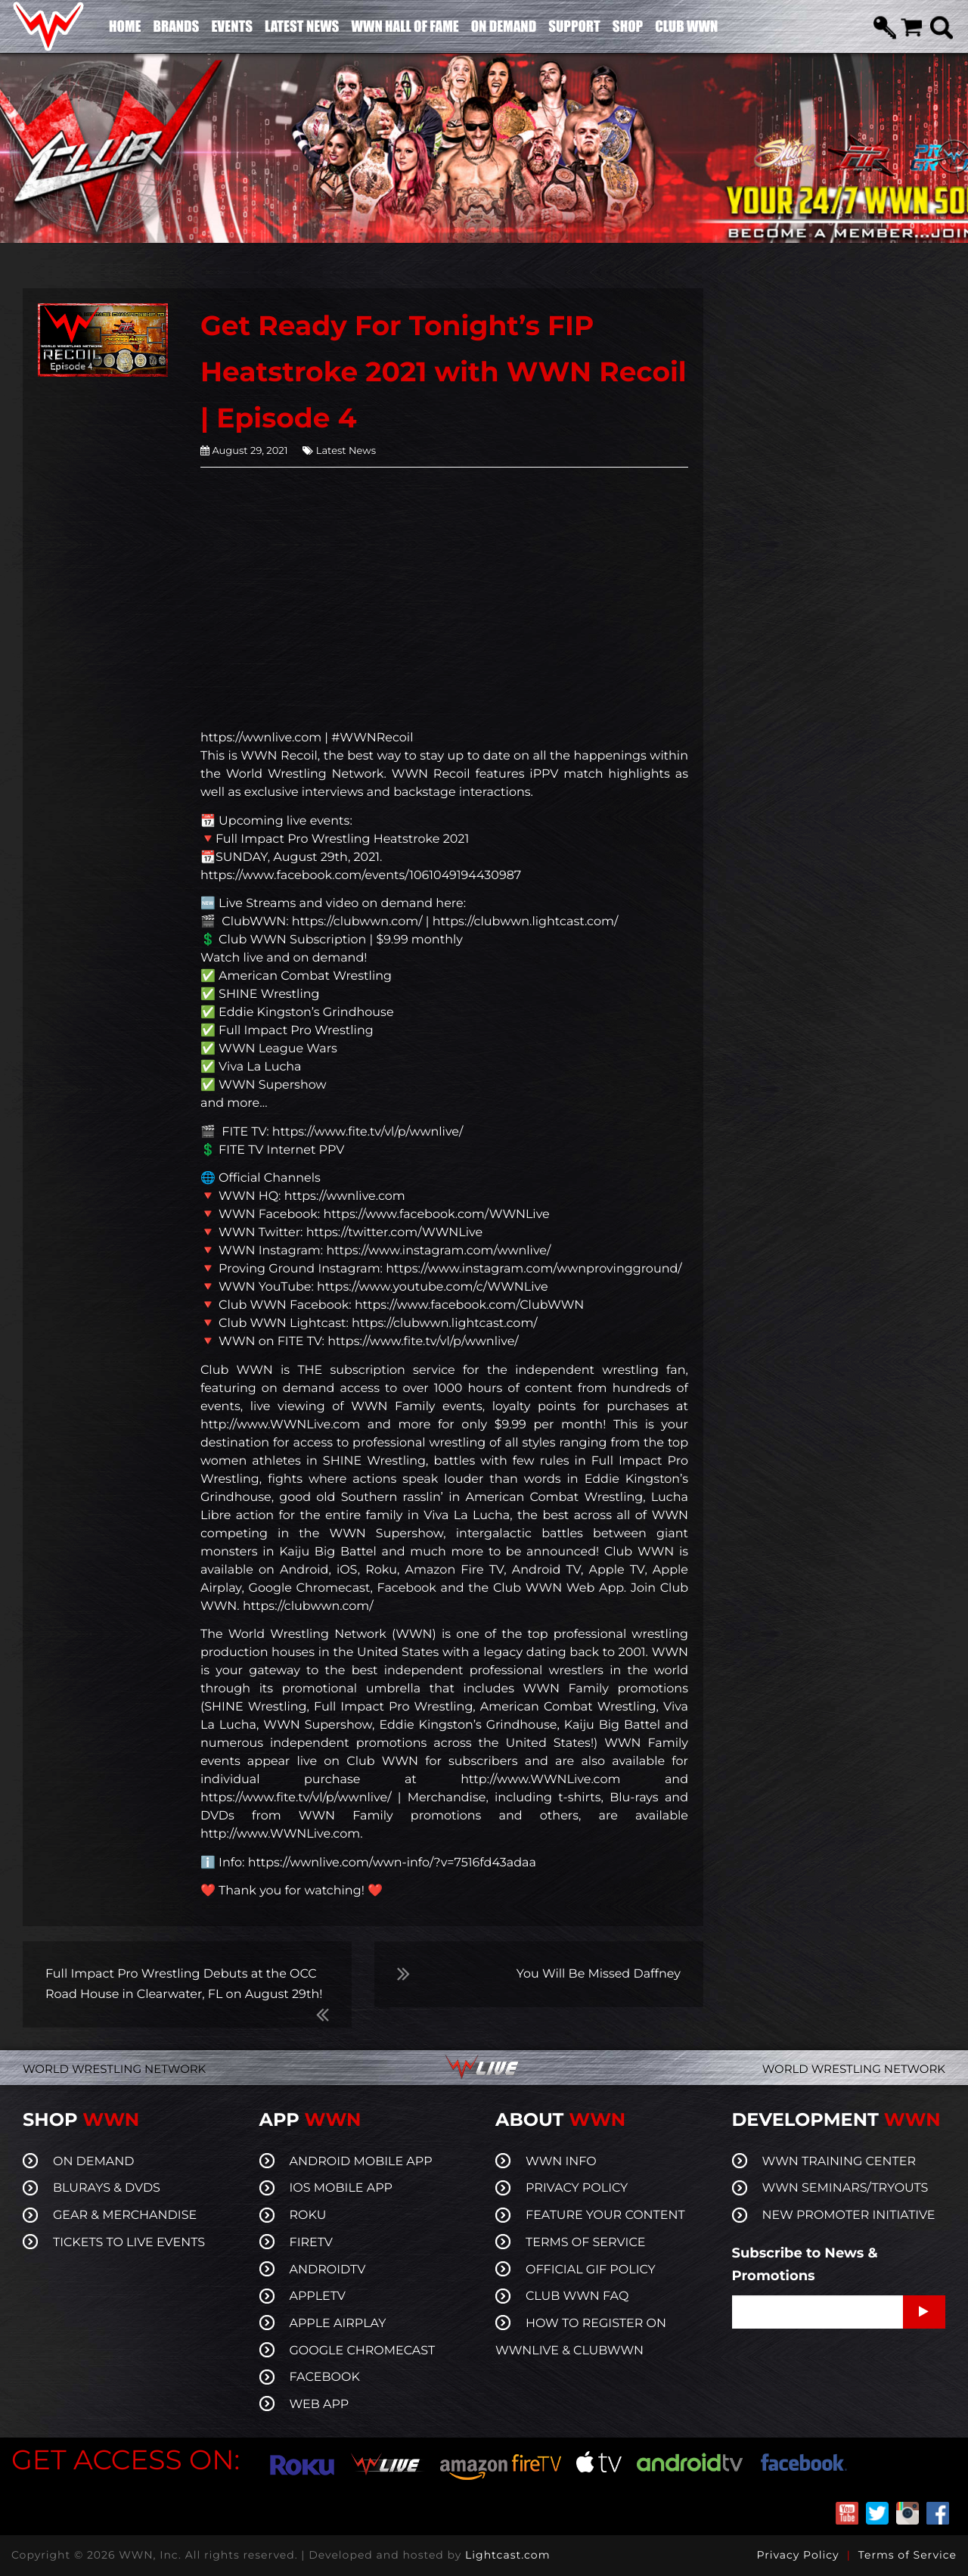 The width and height of the screenshot is (968, 2576). I want to click on Latest News, so click(346, 451).